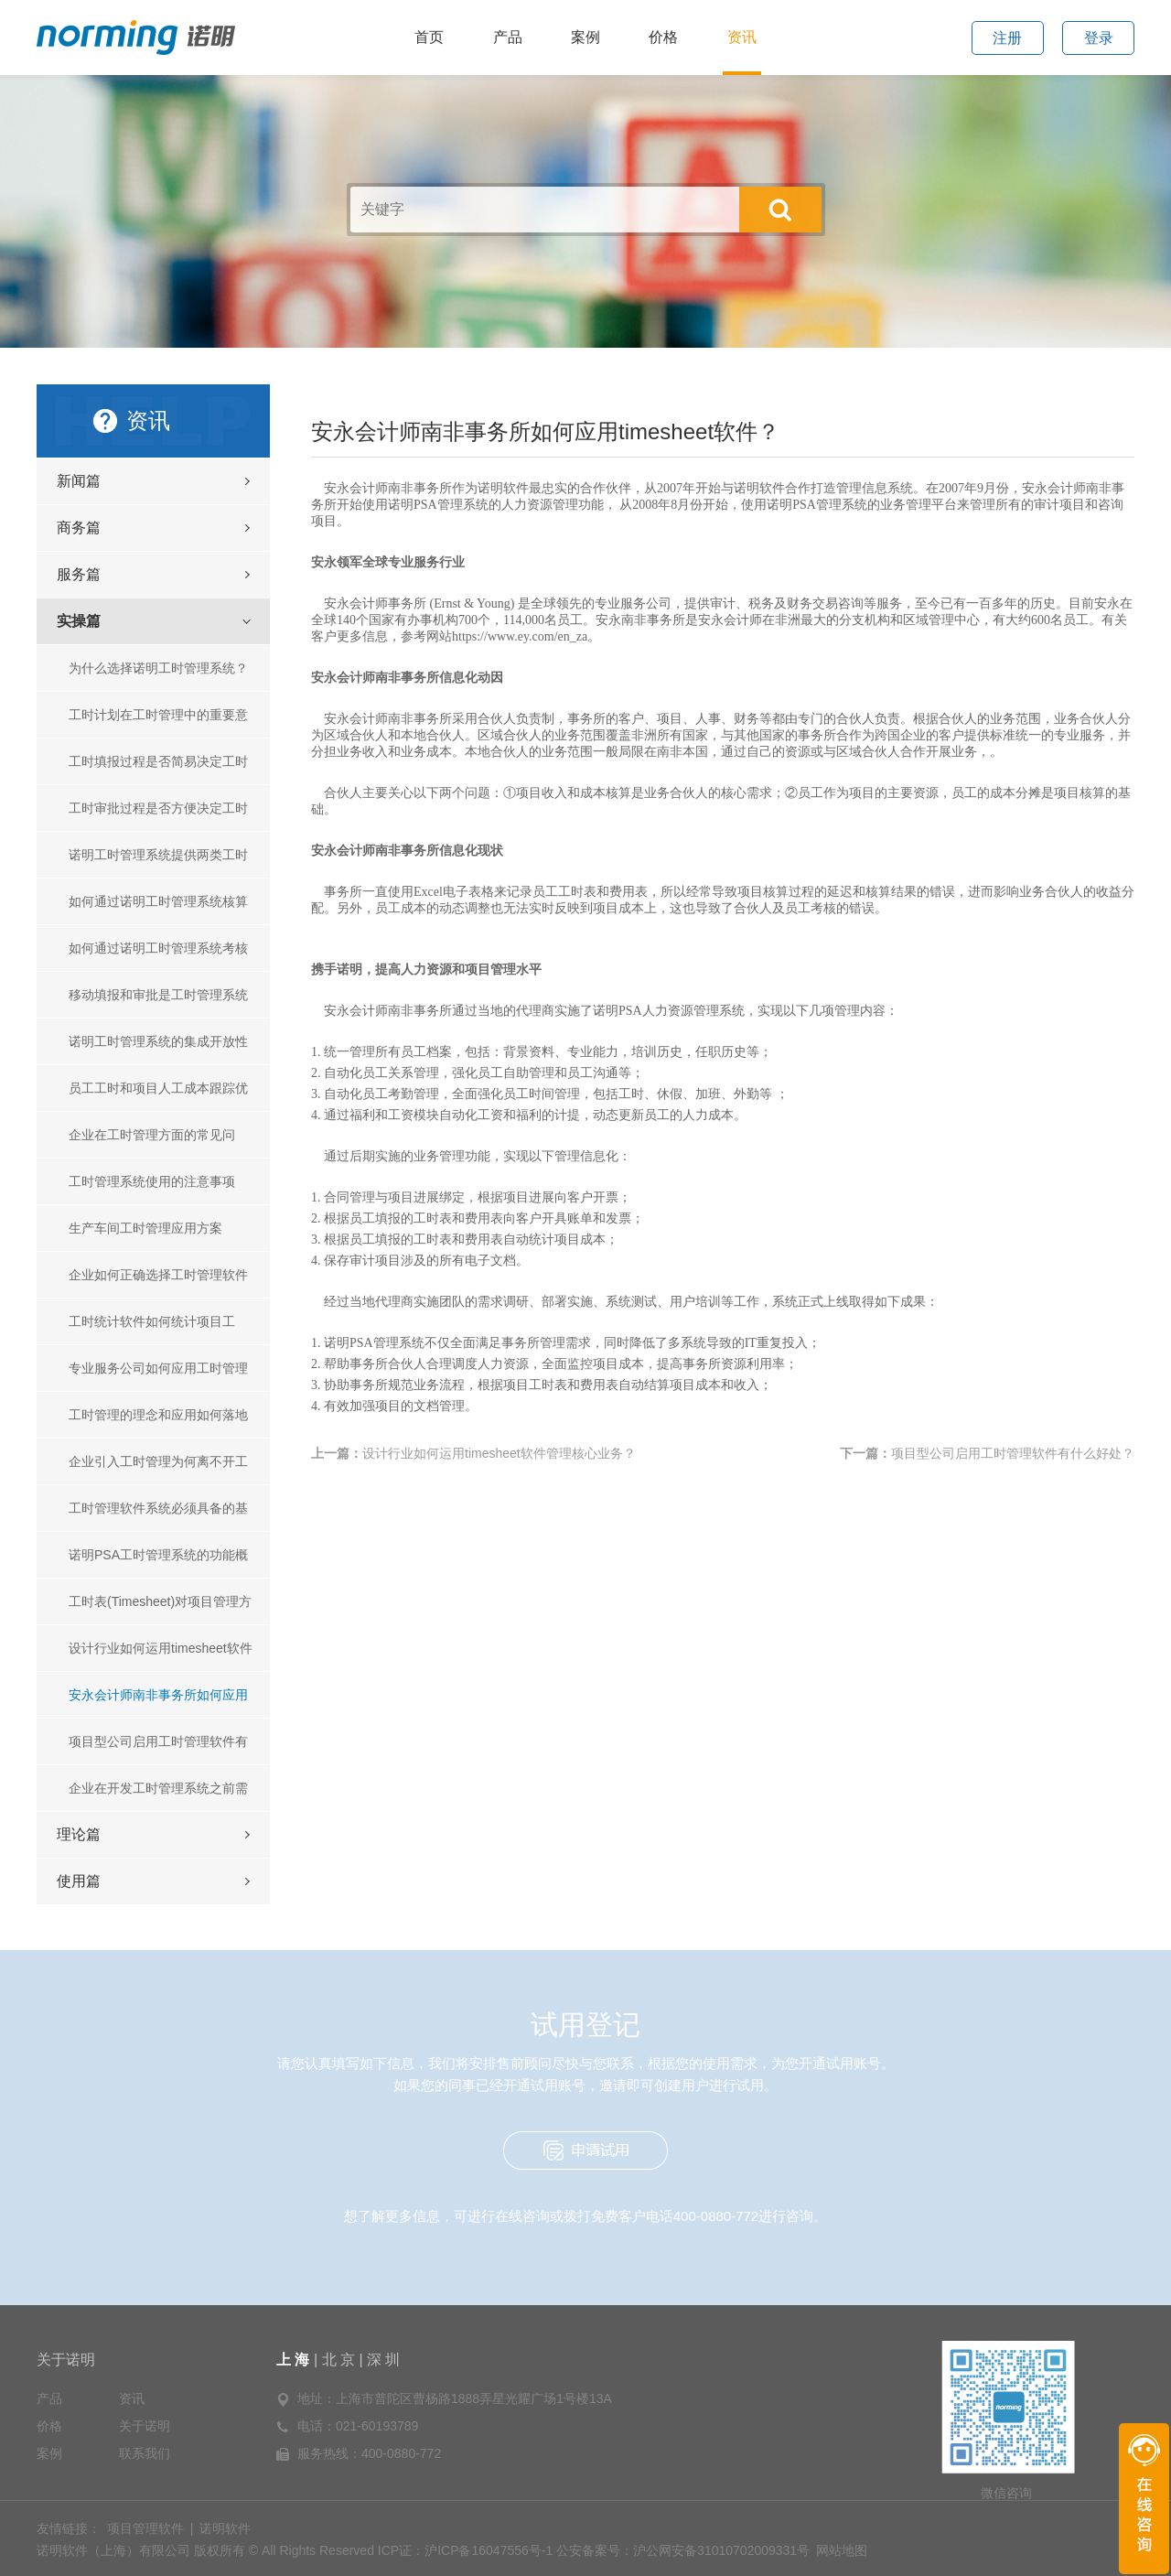 The width and height of the screenshot is (1171, 2576). Describe the element at coordinates (158, 909) in the screenshot. I see `如何通过诺明工时管理系统核算项目成本` at that location.